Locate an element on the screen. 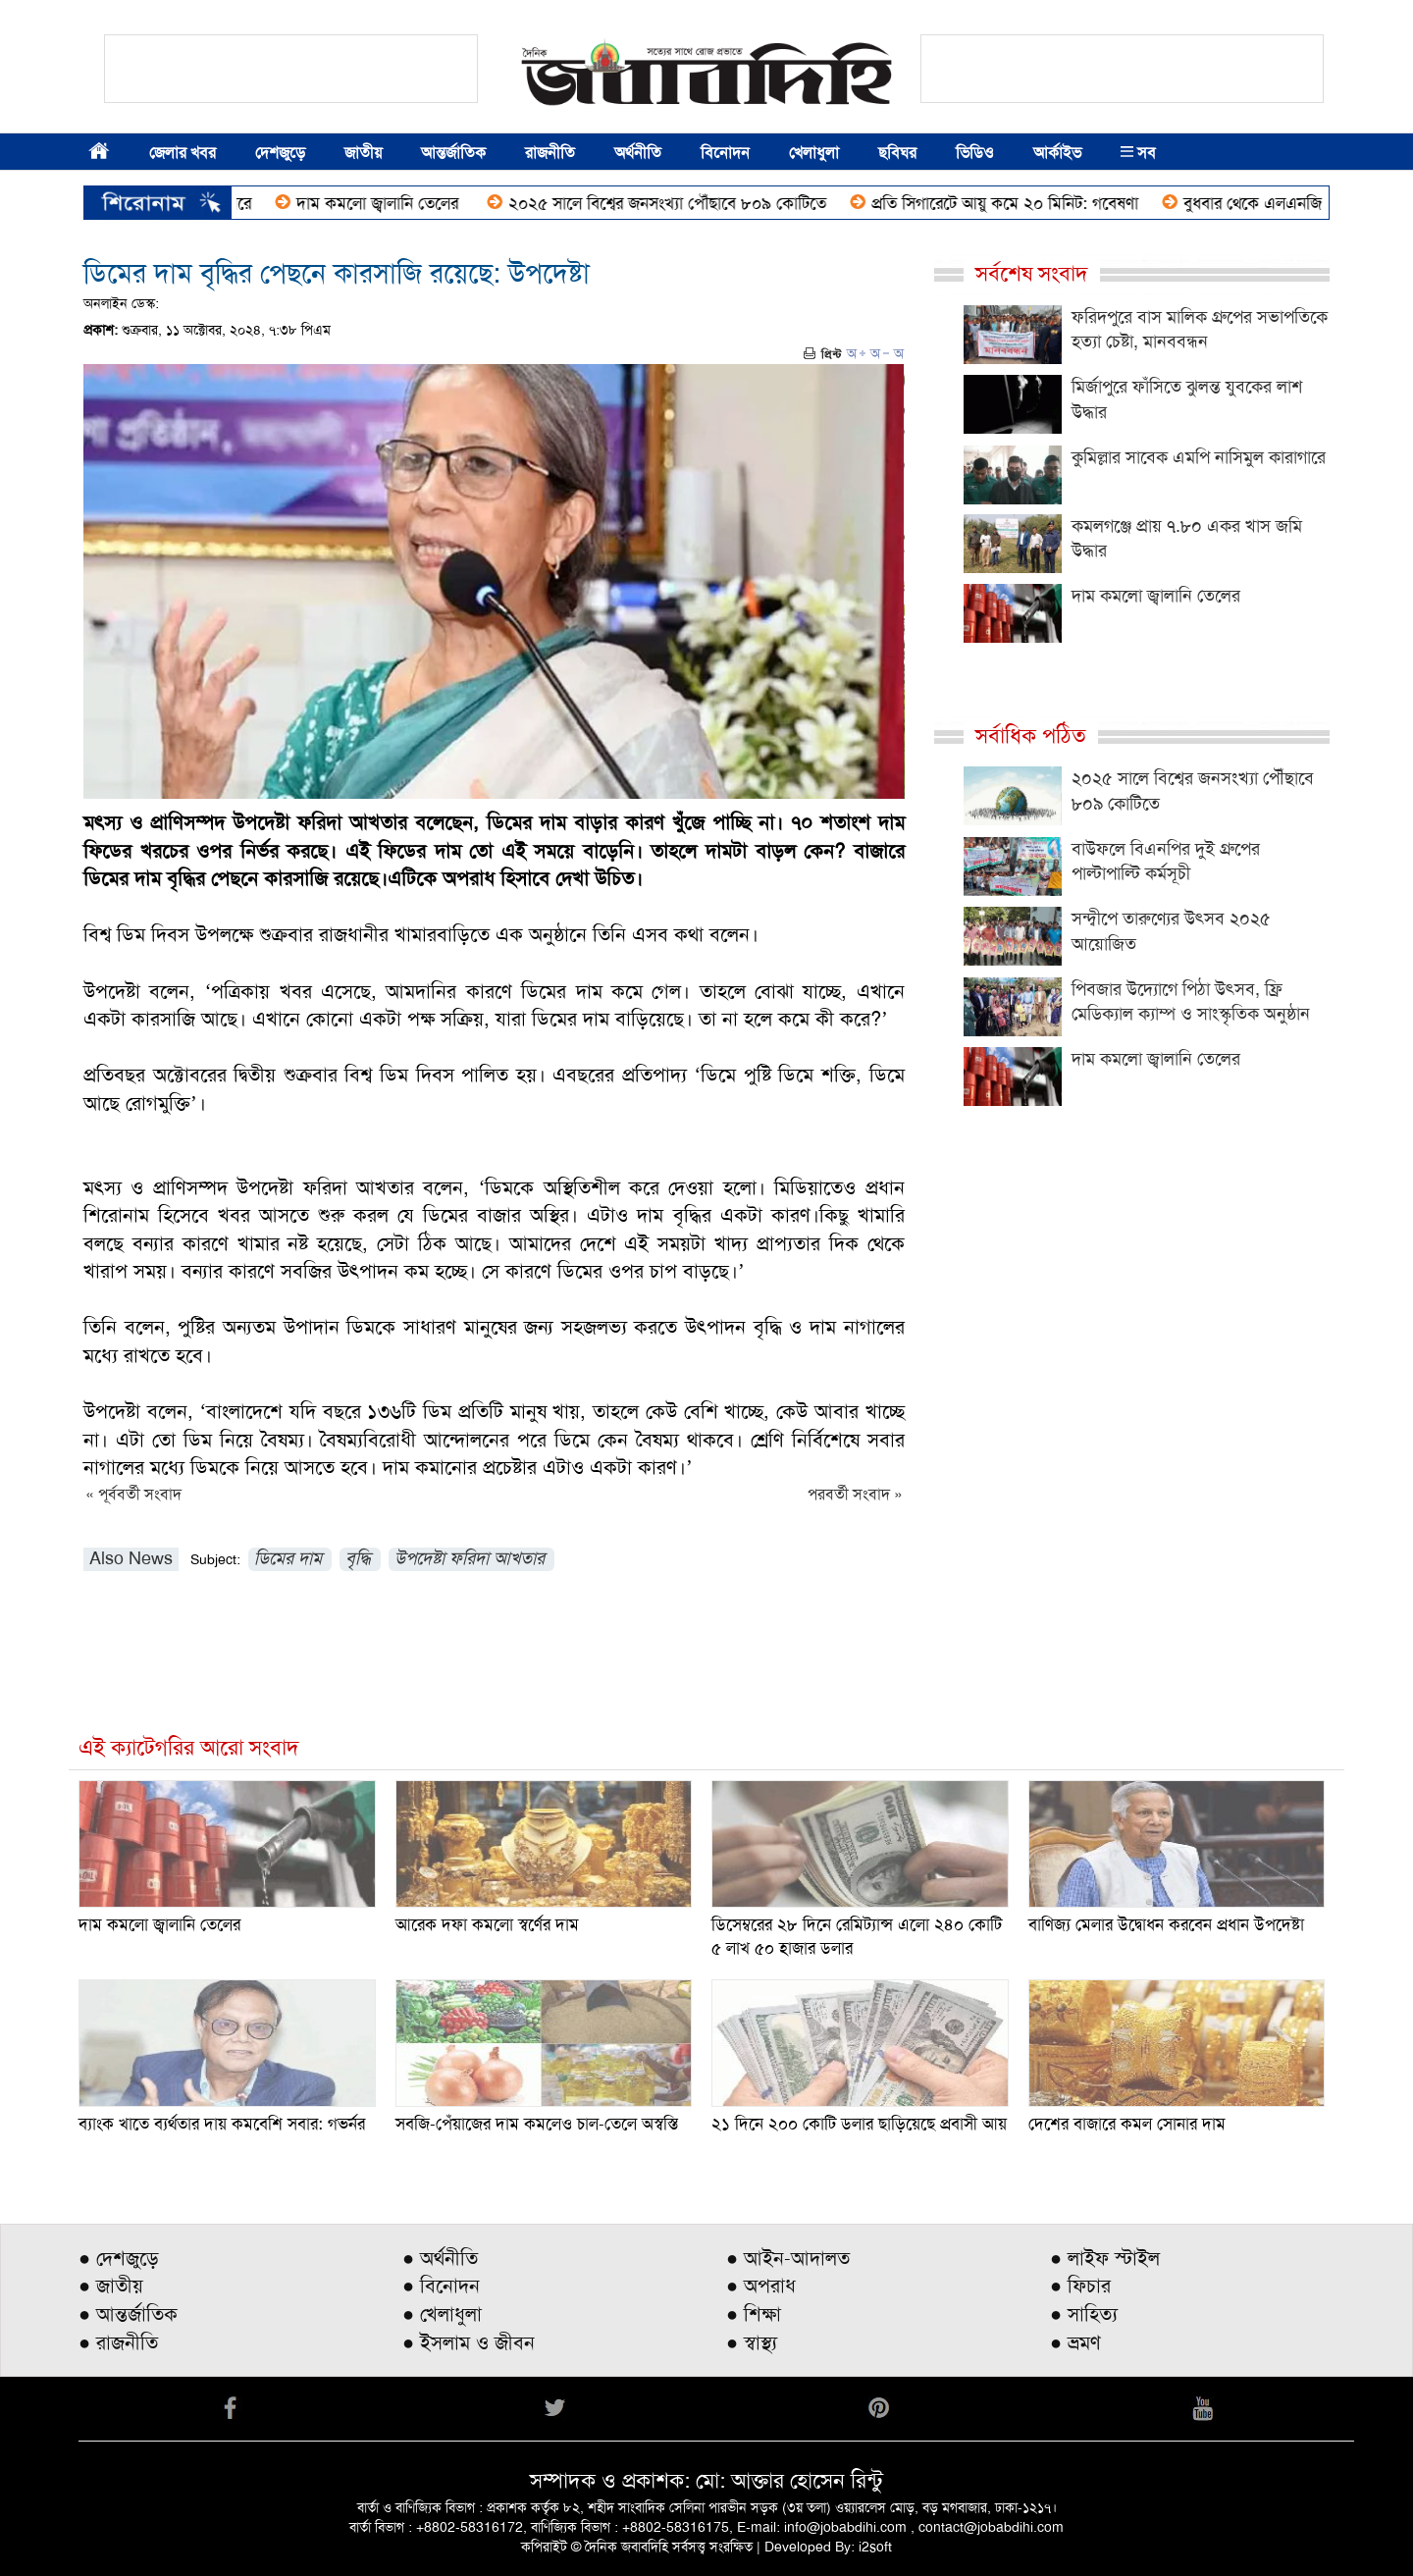 The width and height of the screenshot is (1413, 2576). ● বিনোদন is located at coordinates (441, 2285).